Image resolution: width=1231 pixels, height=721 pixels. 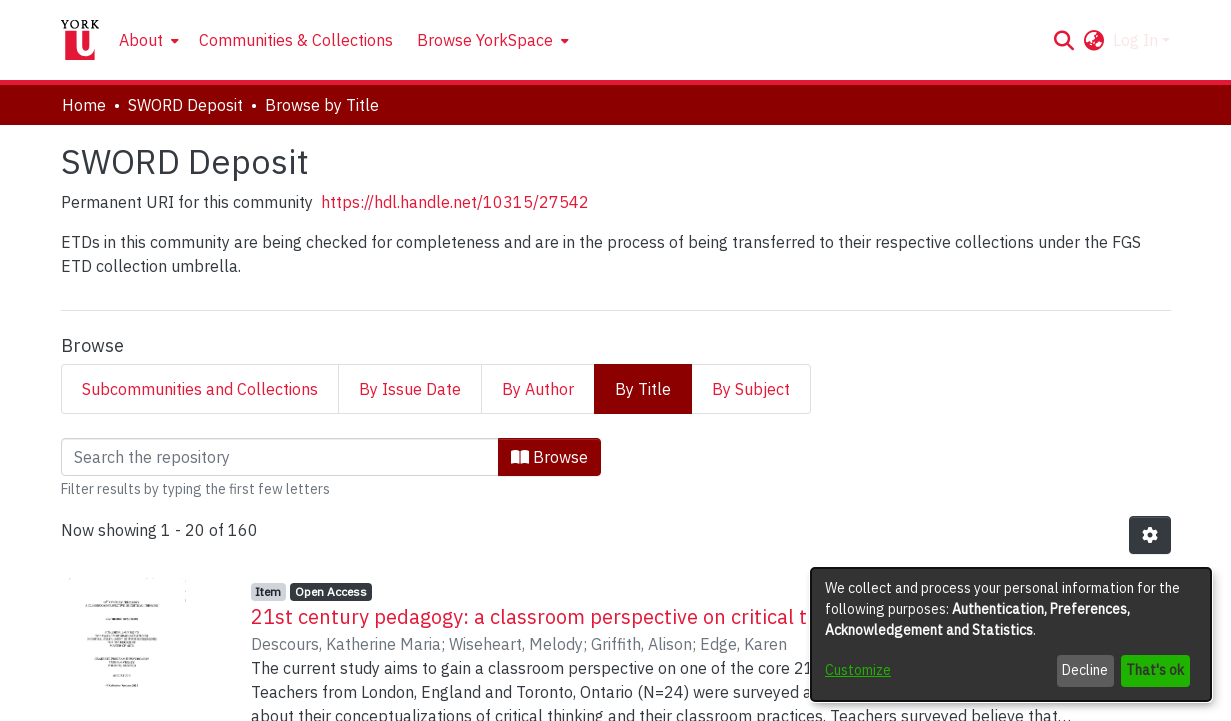 What do you see at coordinates (1085, 670) in the screenshot?
I see `Decline` at bounding box center [1085, 670].